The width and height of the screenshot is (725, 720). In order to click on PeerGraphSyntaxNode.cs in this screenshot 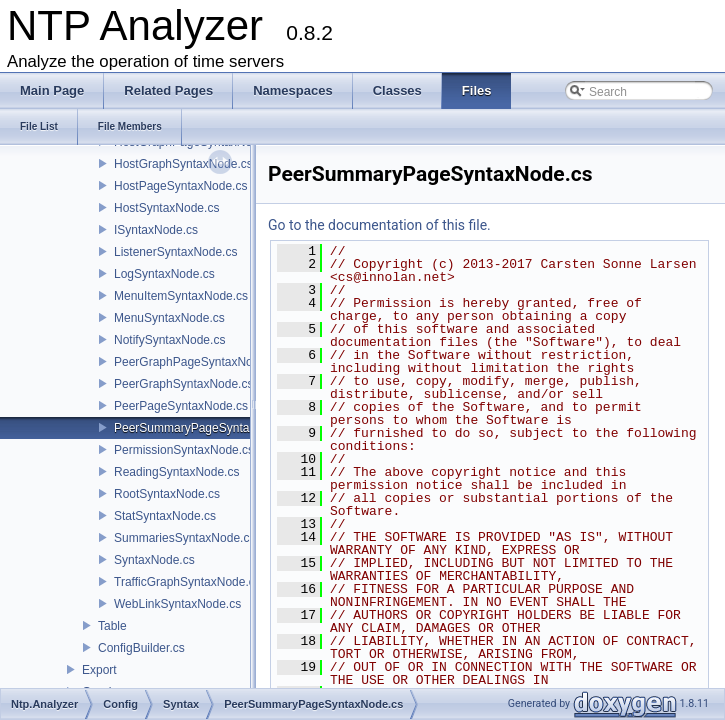, I will do `click(183, 384)`.